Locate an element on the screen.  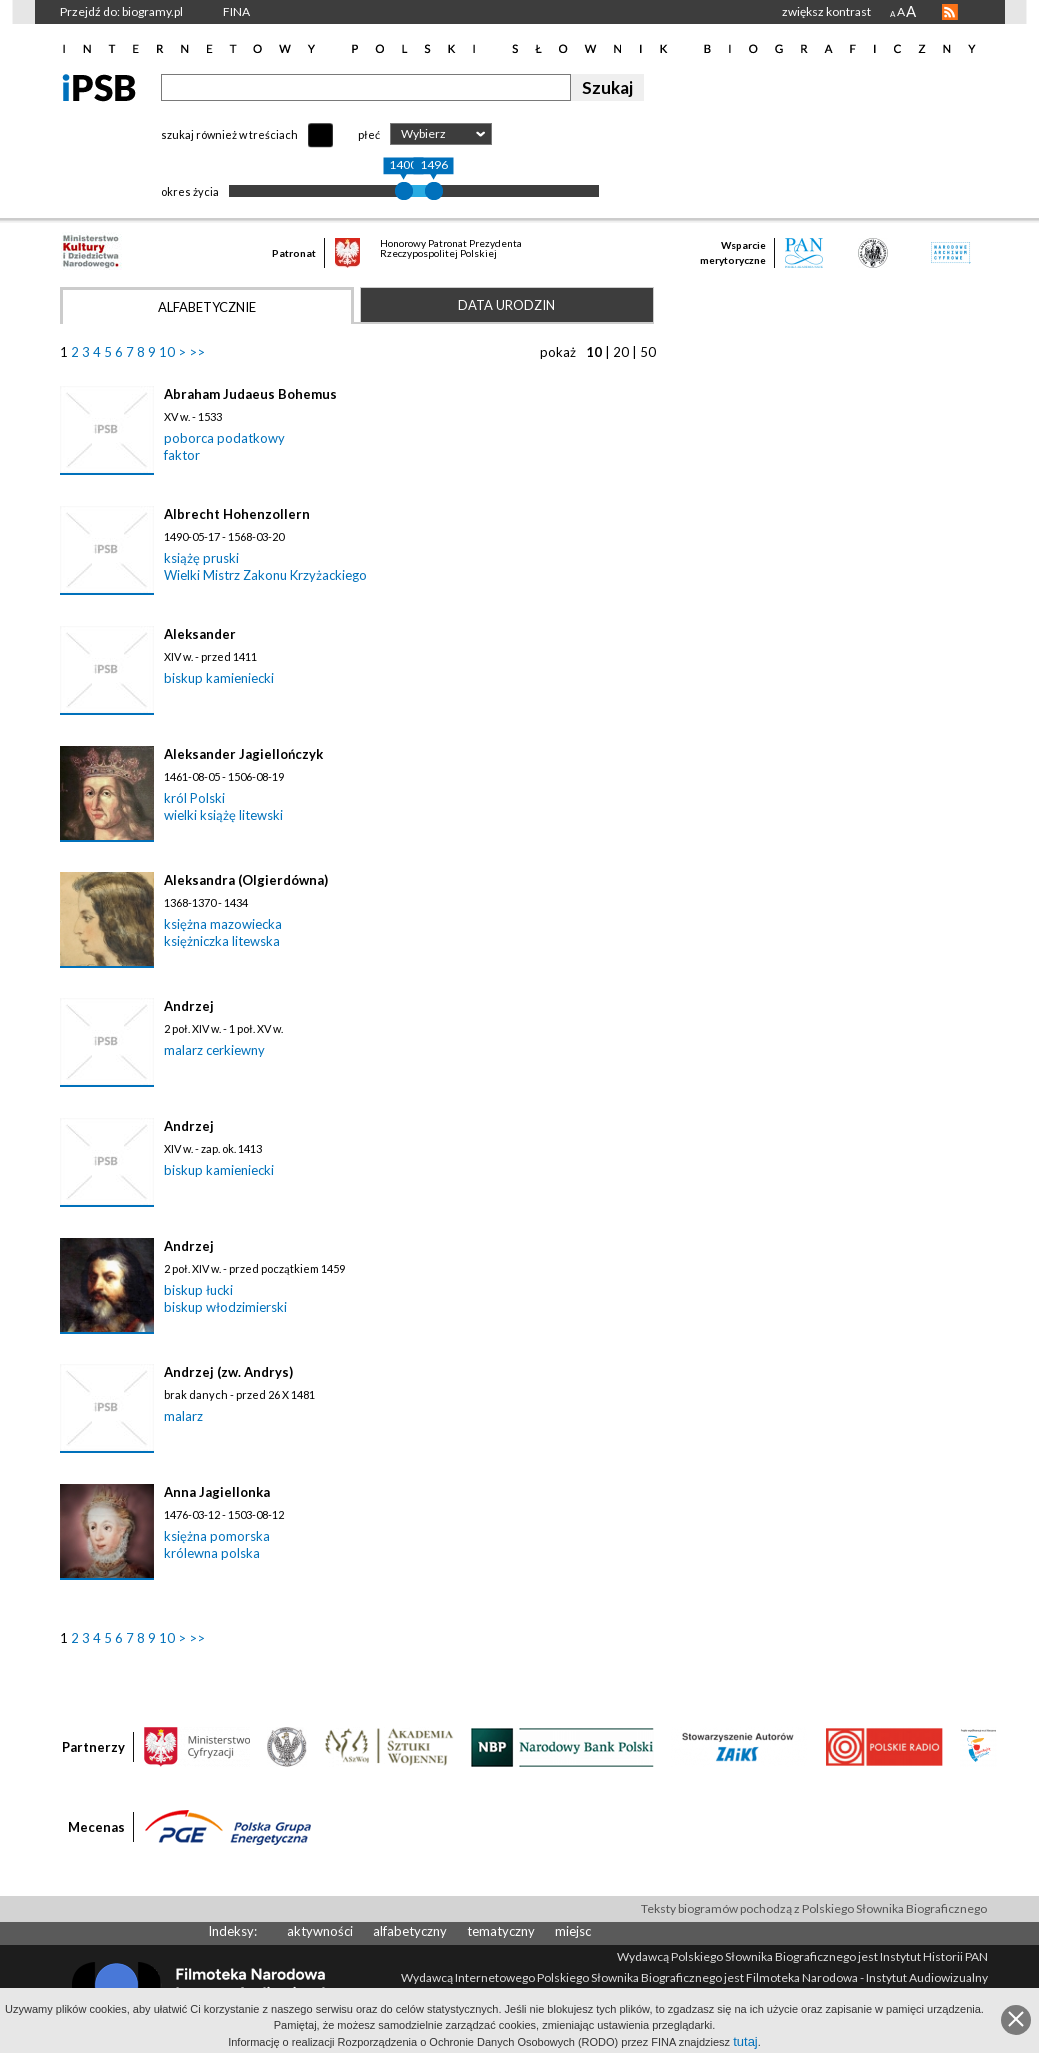
Aleksandra (Olgierdówna) is located at coordinates (246, 880).